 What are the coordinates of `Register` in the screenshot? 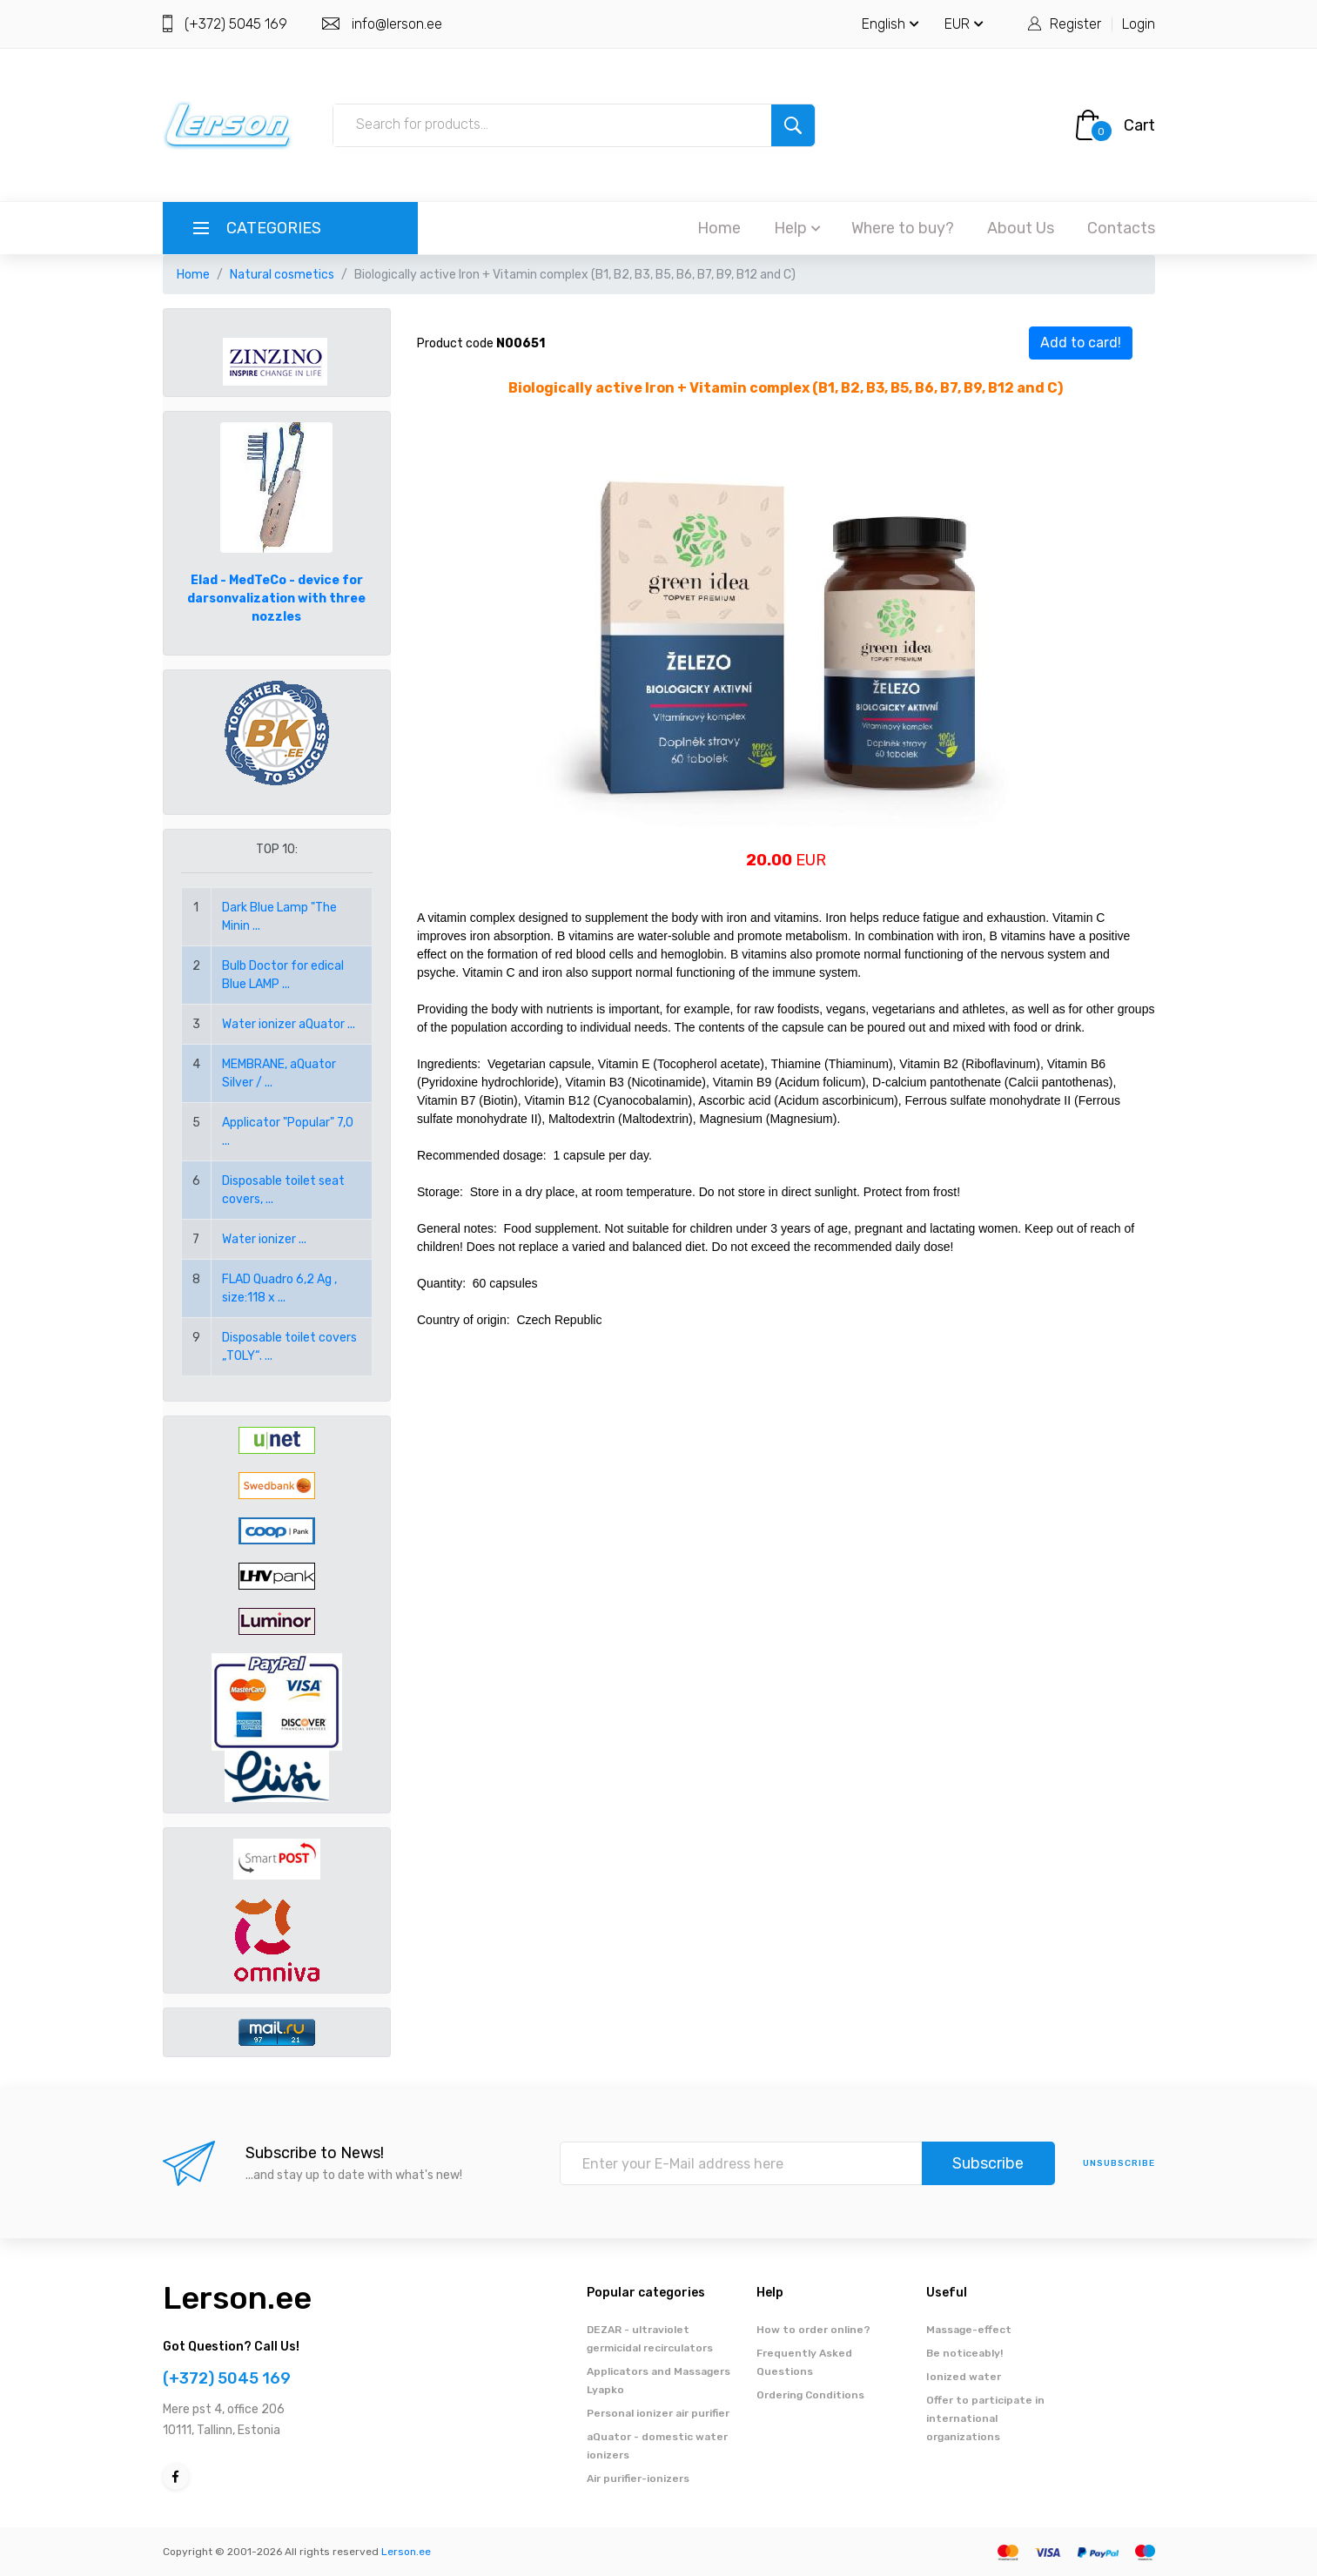 It's located at (1075, 24).